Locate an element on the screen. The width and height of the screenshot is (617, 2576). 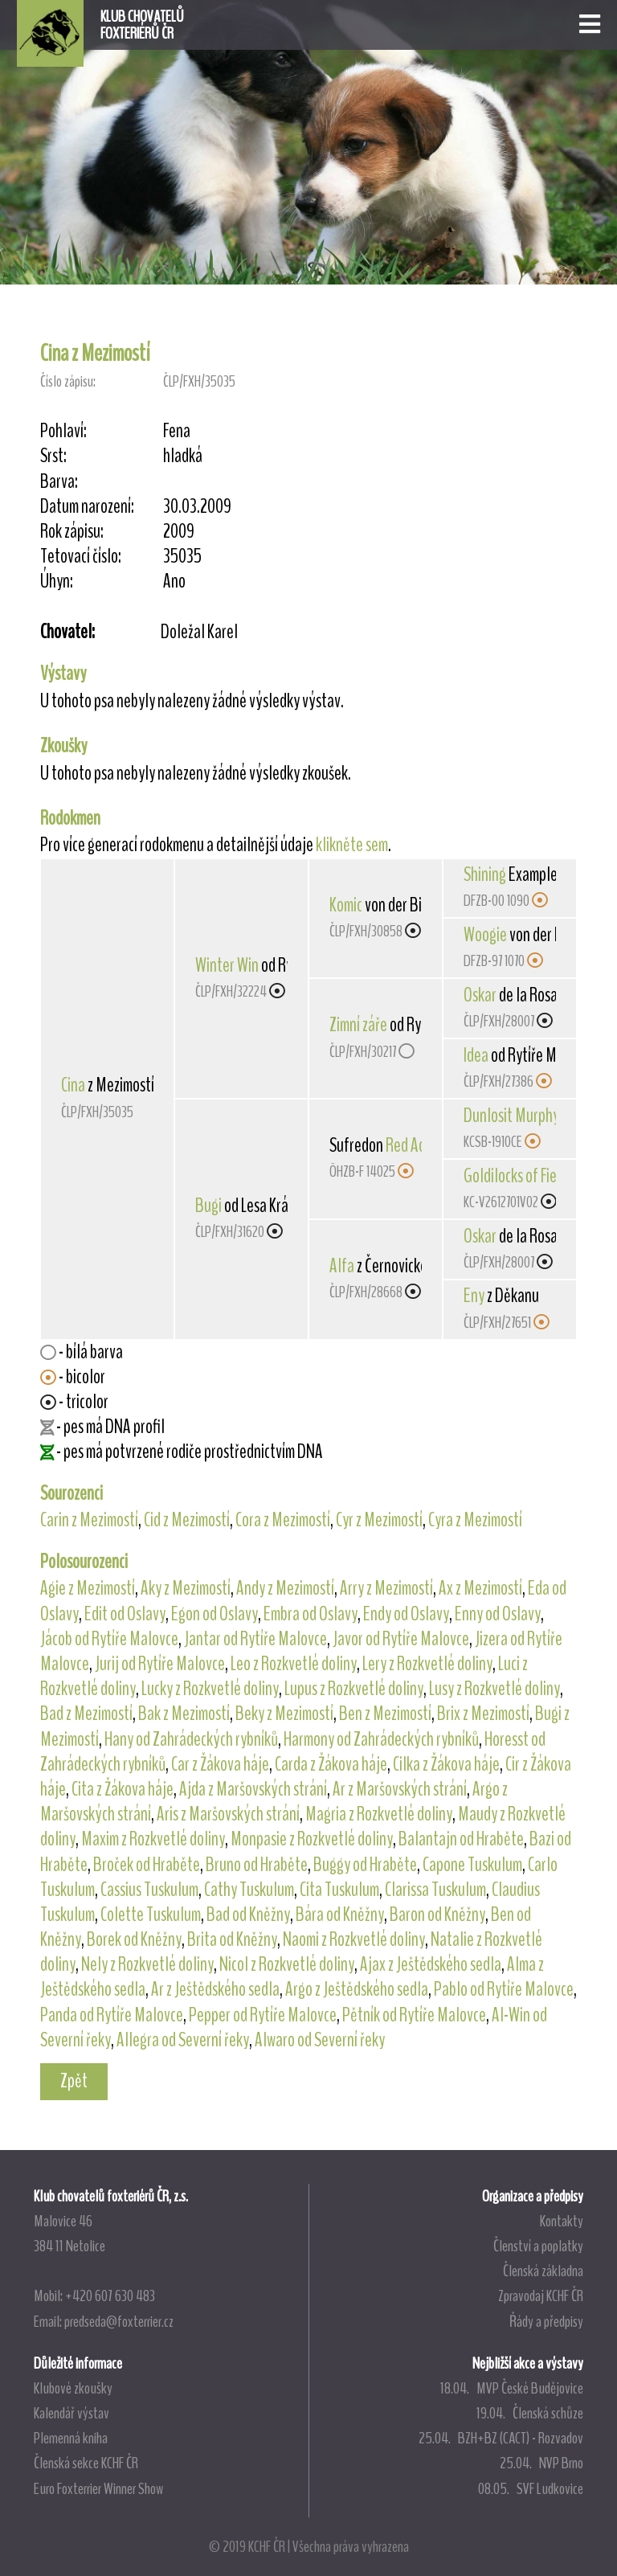
Brita od Kněžny is located at coordinates (232, 1939).